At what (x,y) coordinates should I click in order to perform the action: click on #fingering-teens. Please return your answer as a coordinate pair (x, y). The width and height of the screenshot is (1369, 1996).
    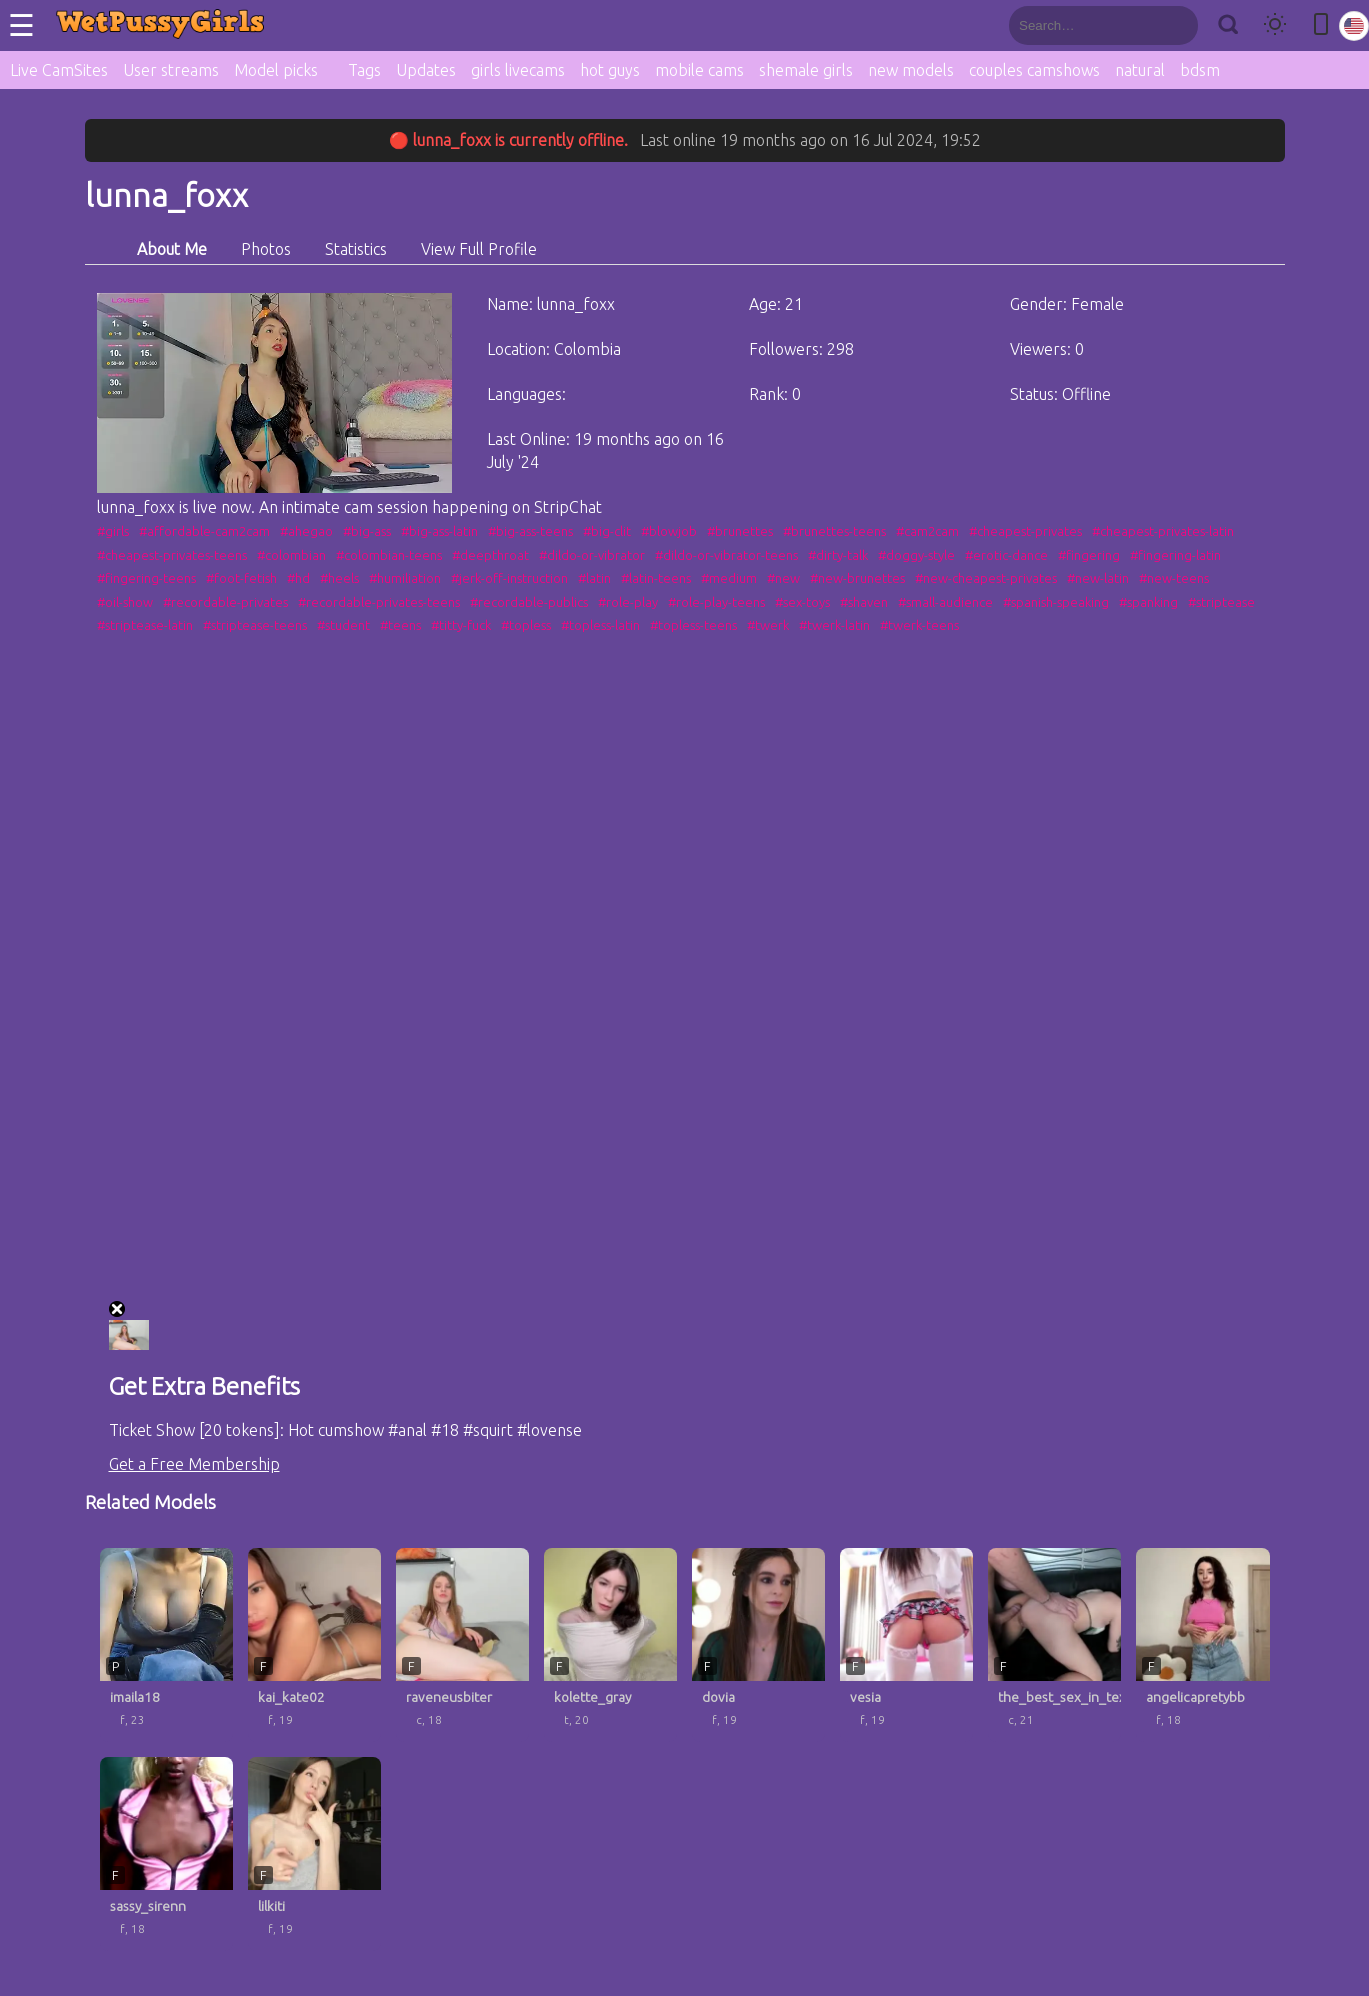
    Looking at the image, I should click on (146, 578).